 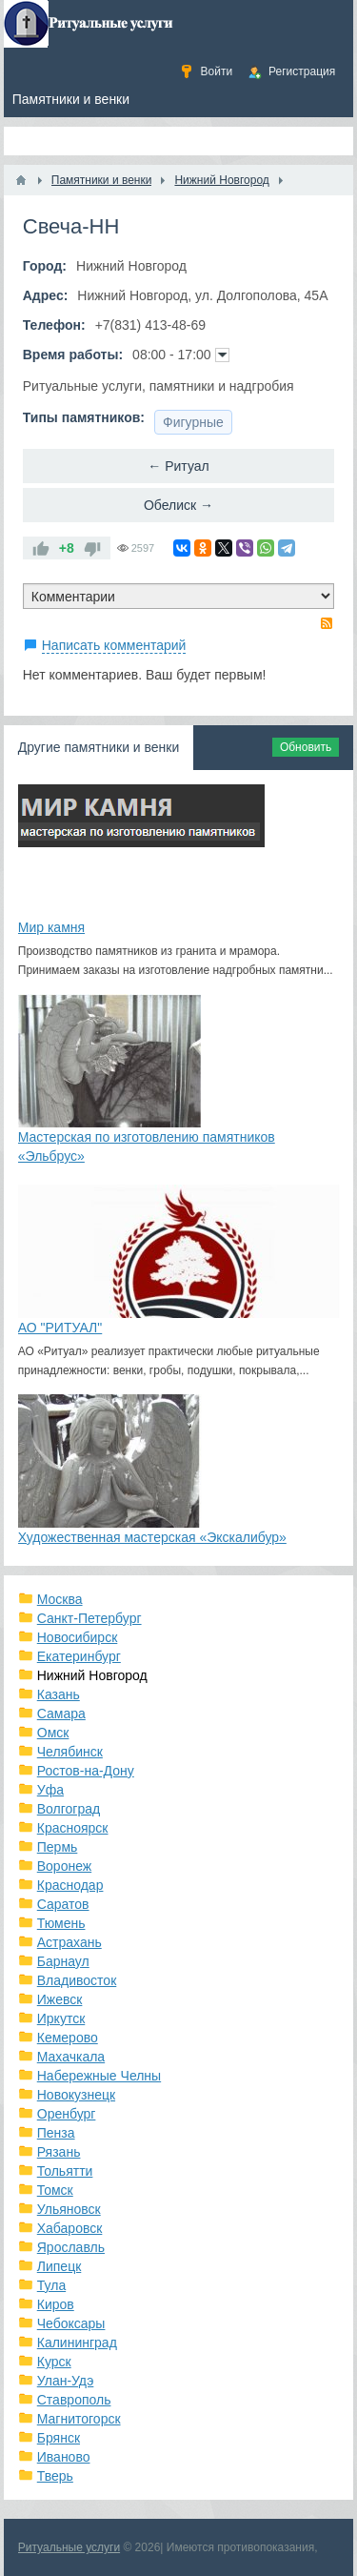 I want to click on Тюмень, so click(x=61, y=1923).